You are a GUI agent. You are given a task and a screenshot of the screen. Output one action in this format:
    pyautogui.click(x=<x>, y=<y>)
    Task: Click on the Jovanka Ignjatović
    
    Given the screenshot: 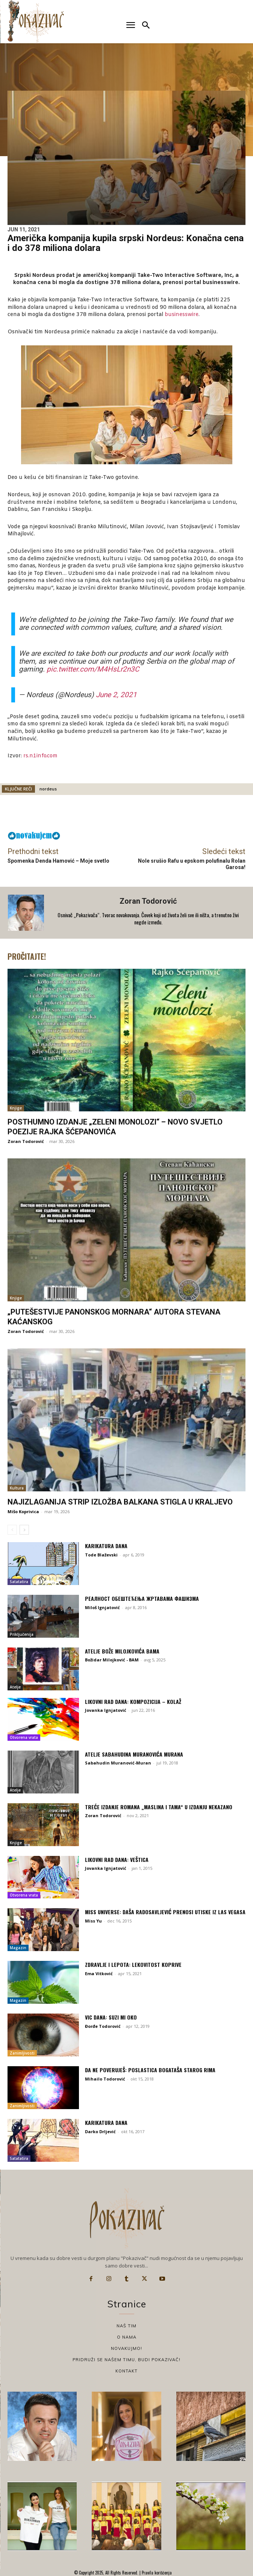 What is the action you would take?
    pyautogui.click(x=105, y=1710)
    